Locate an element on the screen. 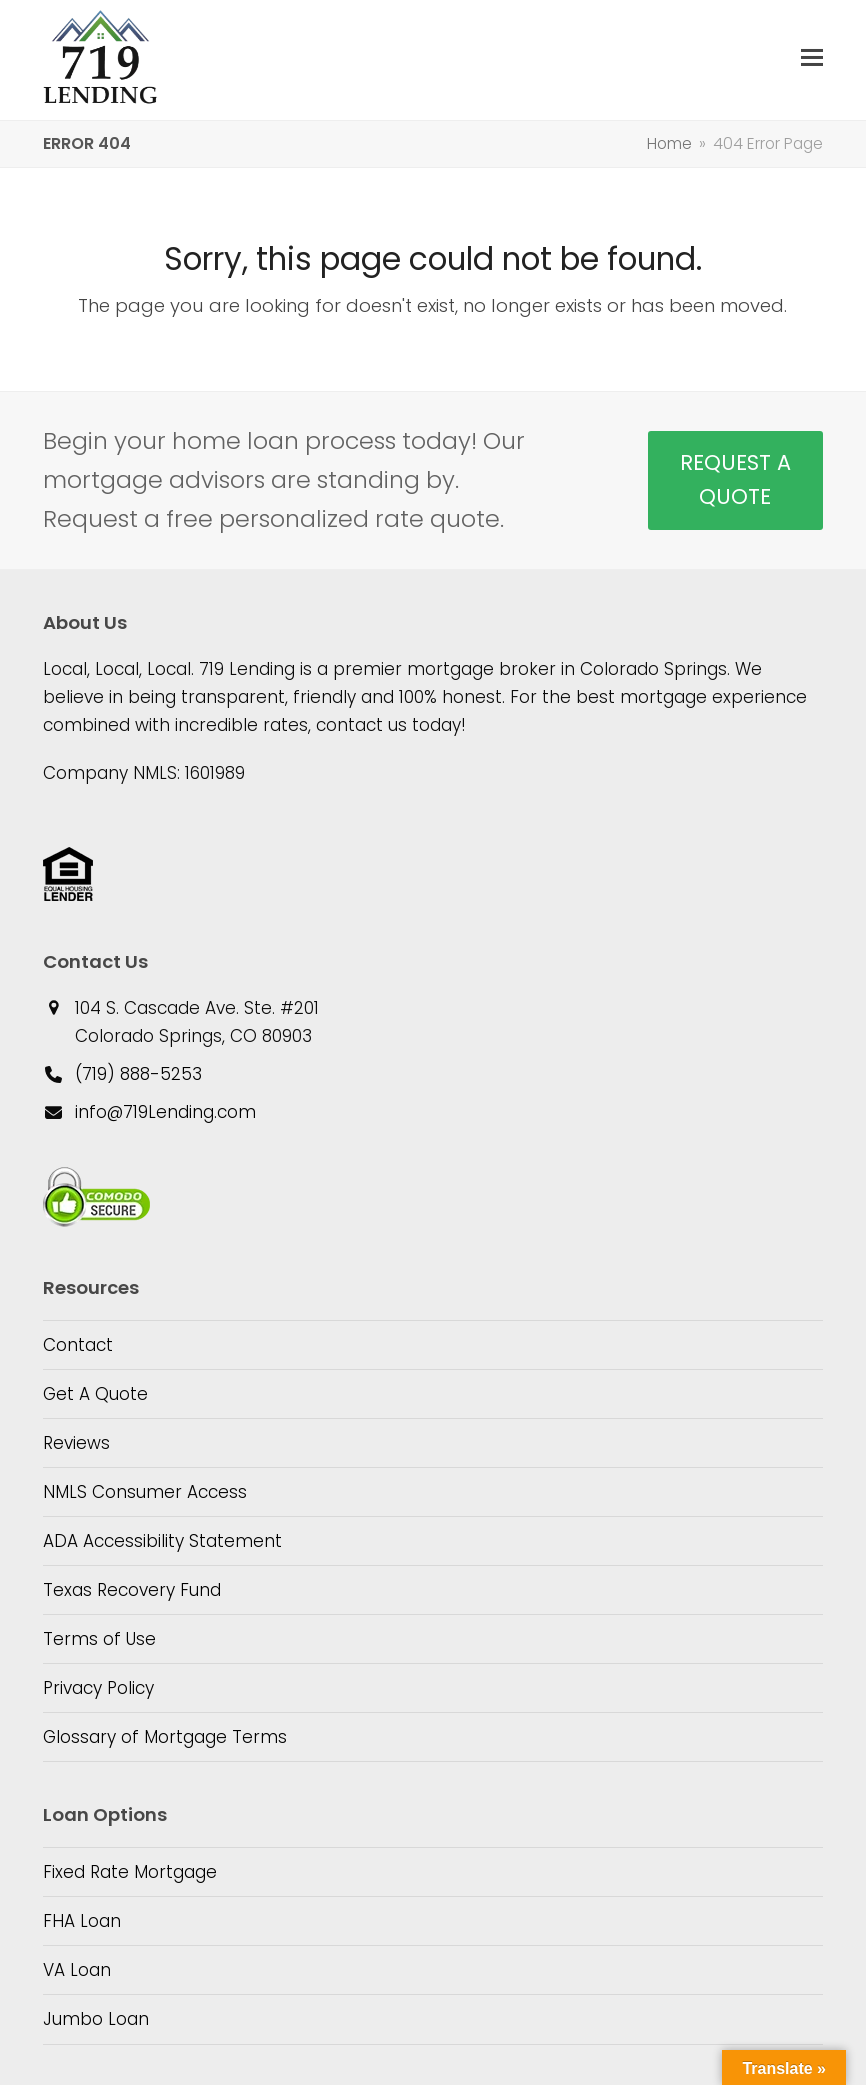  FHA Loan is located at coordinates (82, 1921).